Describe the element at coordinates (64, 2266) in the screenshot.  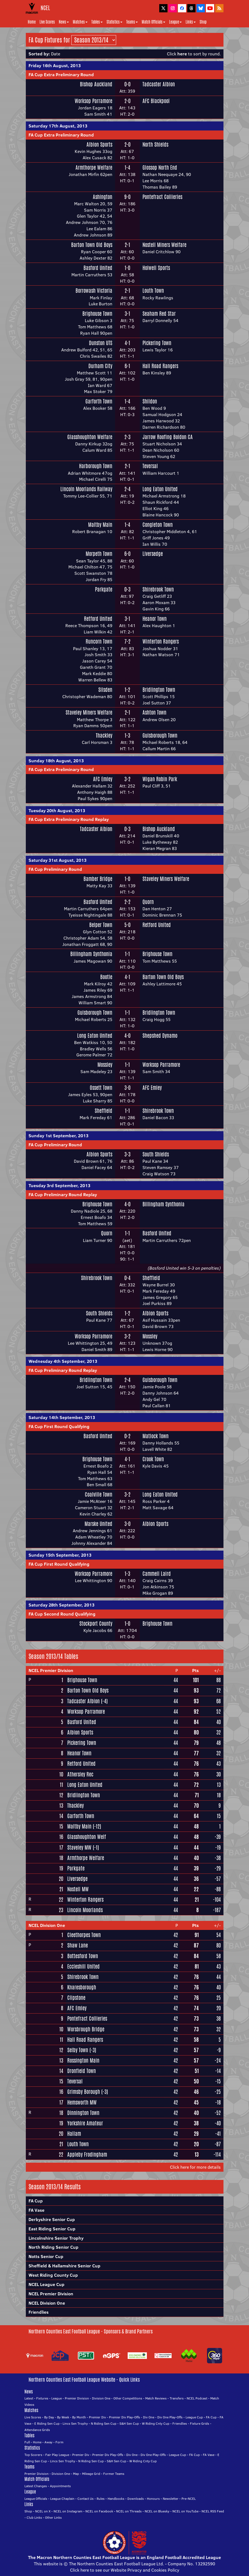
I see `Sheffield & Hallamshire Senior Cup` at that location.